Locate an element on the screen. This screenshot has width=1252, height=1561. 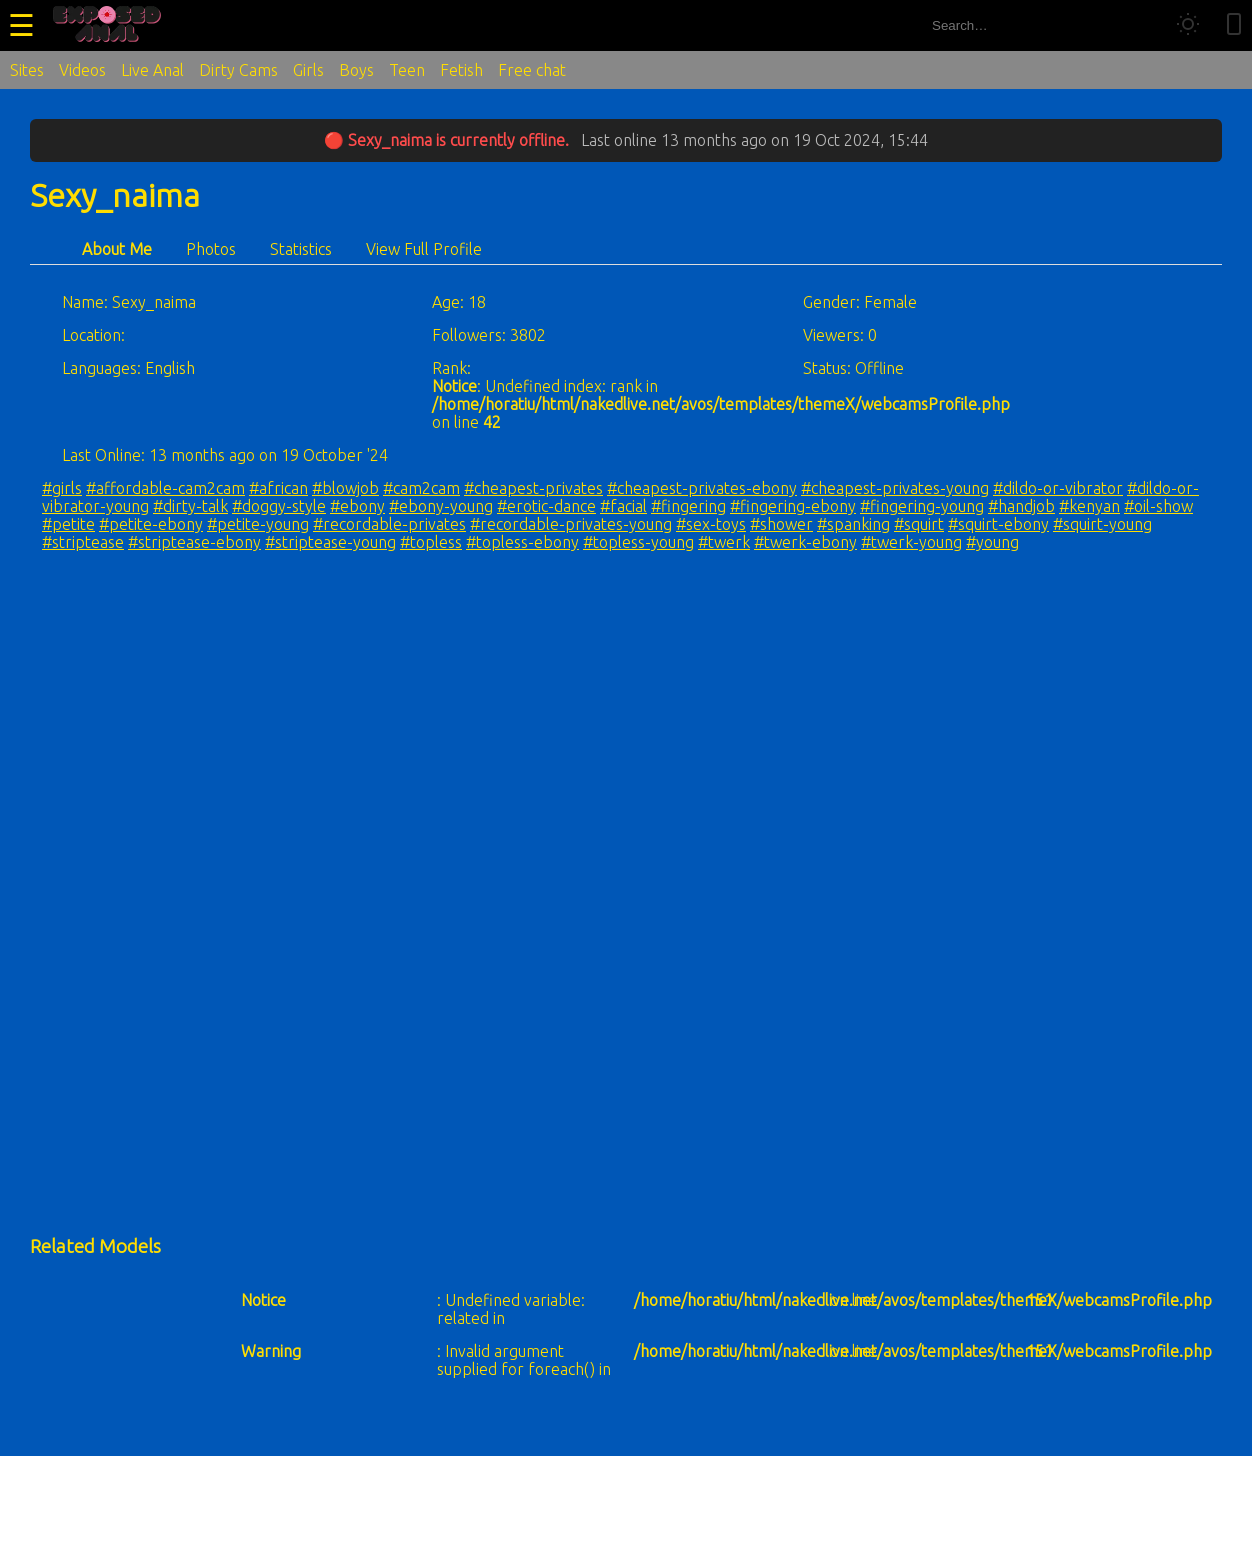
#topless is located at coordinates (431, 542).